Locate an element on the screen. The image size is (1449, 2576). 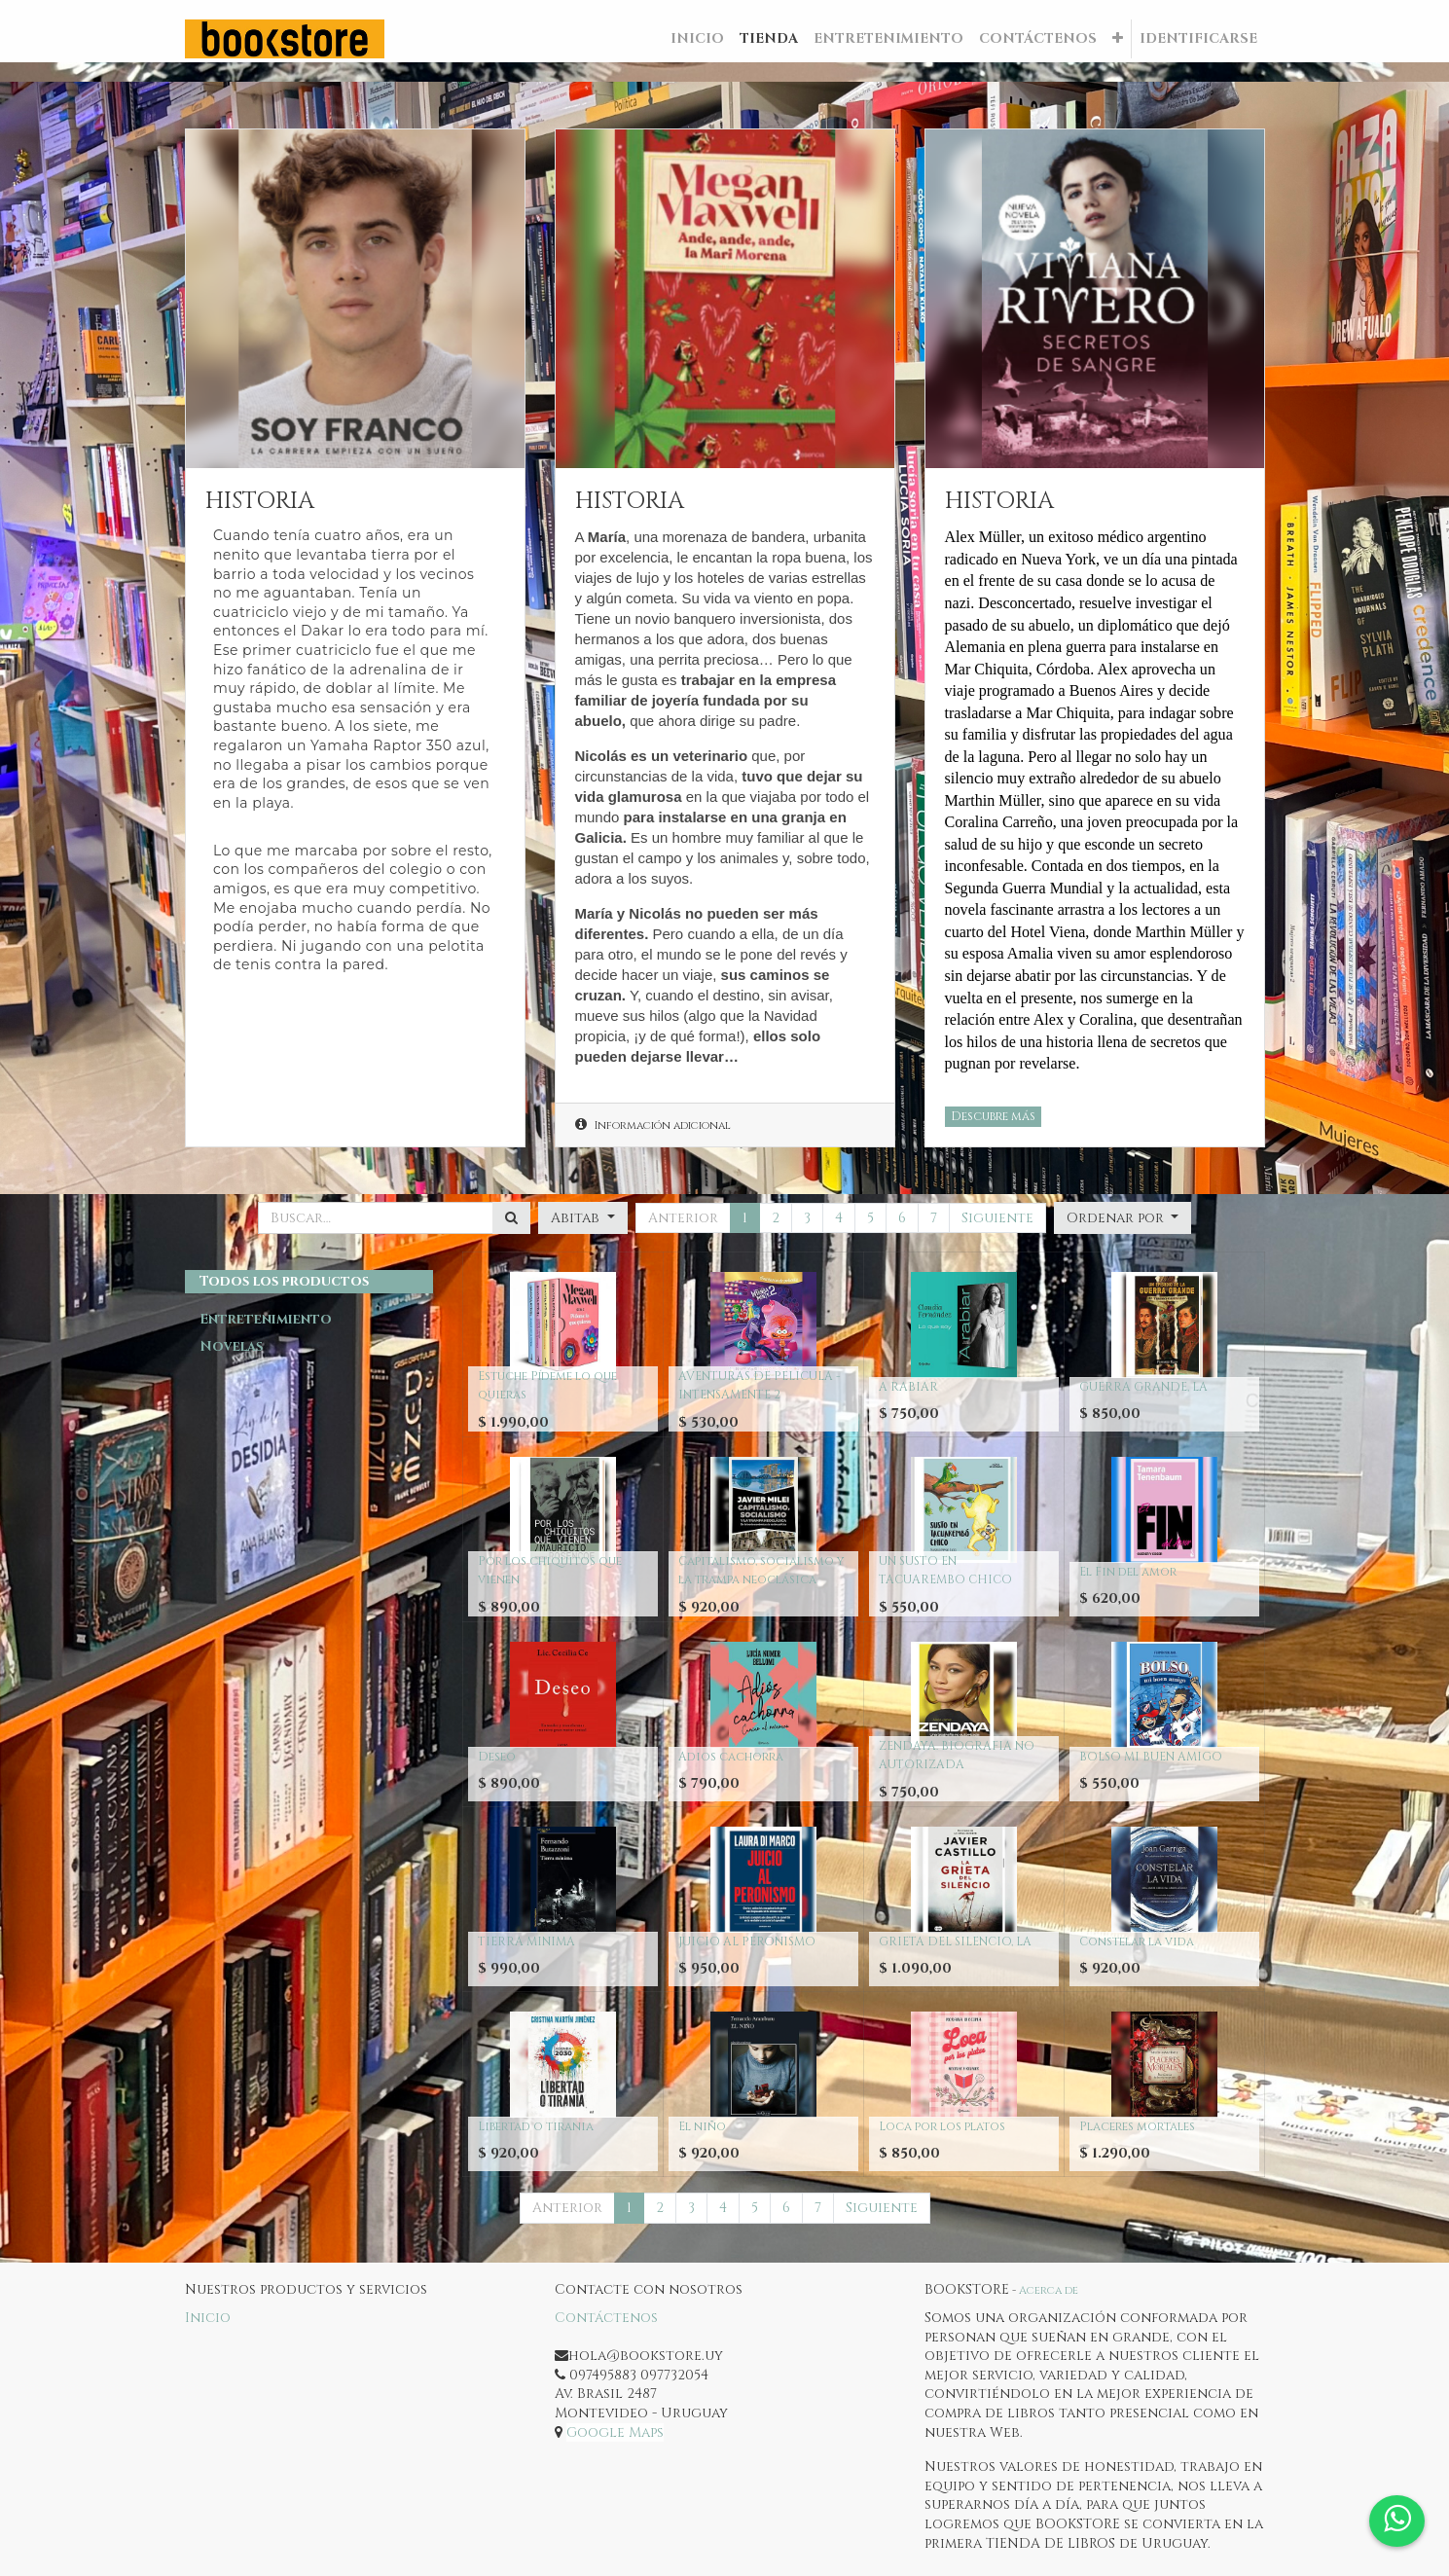
Placeres mortales is located at coordinates (1137, 2126).